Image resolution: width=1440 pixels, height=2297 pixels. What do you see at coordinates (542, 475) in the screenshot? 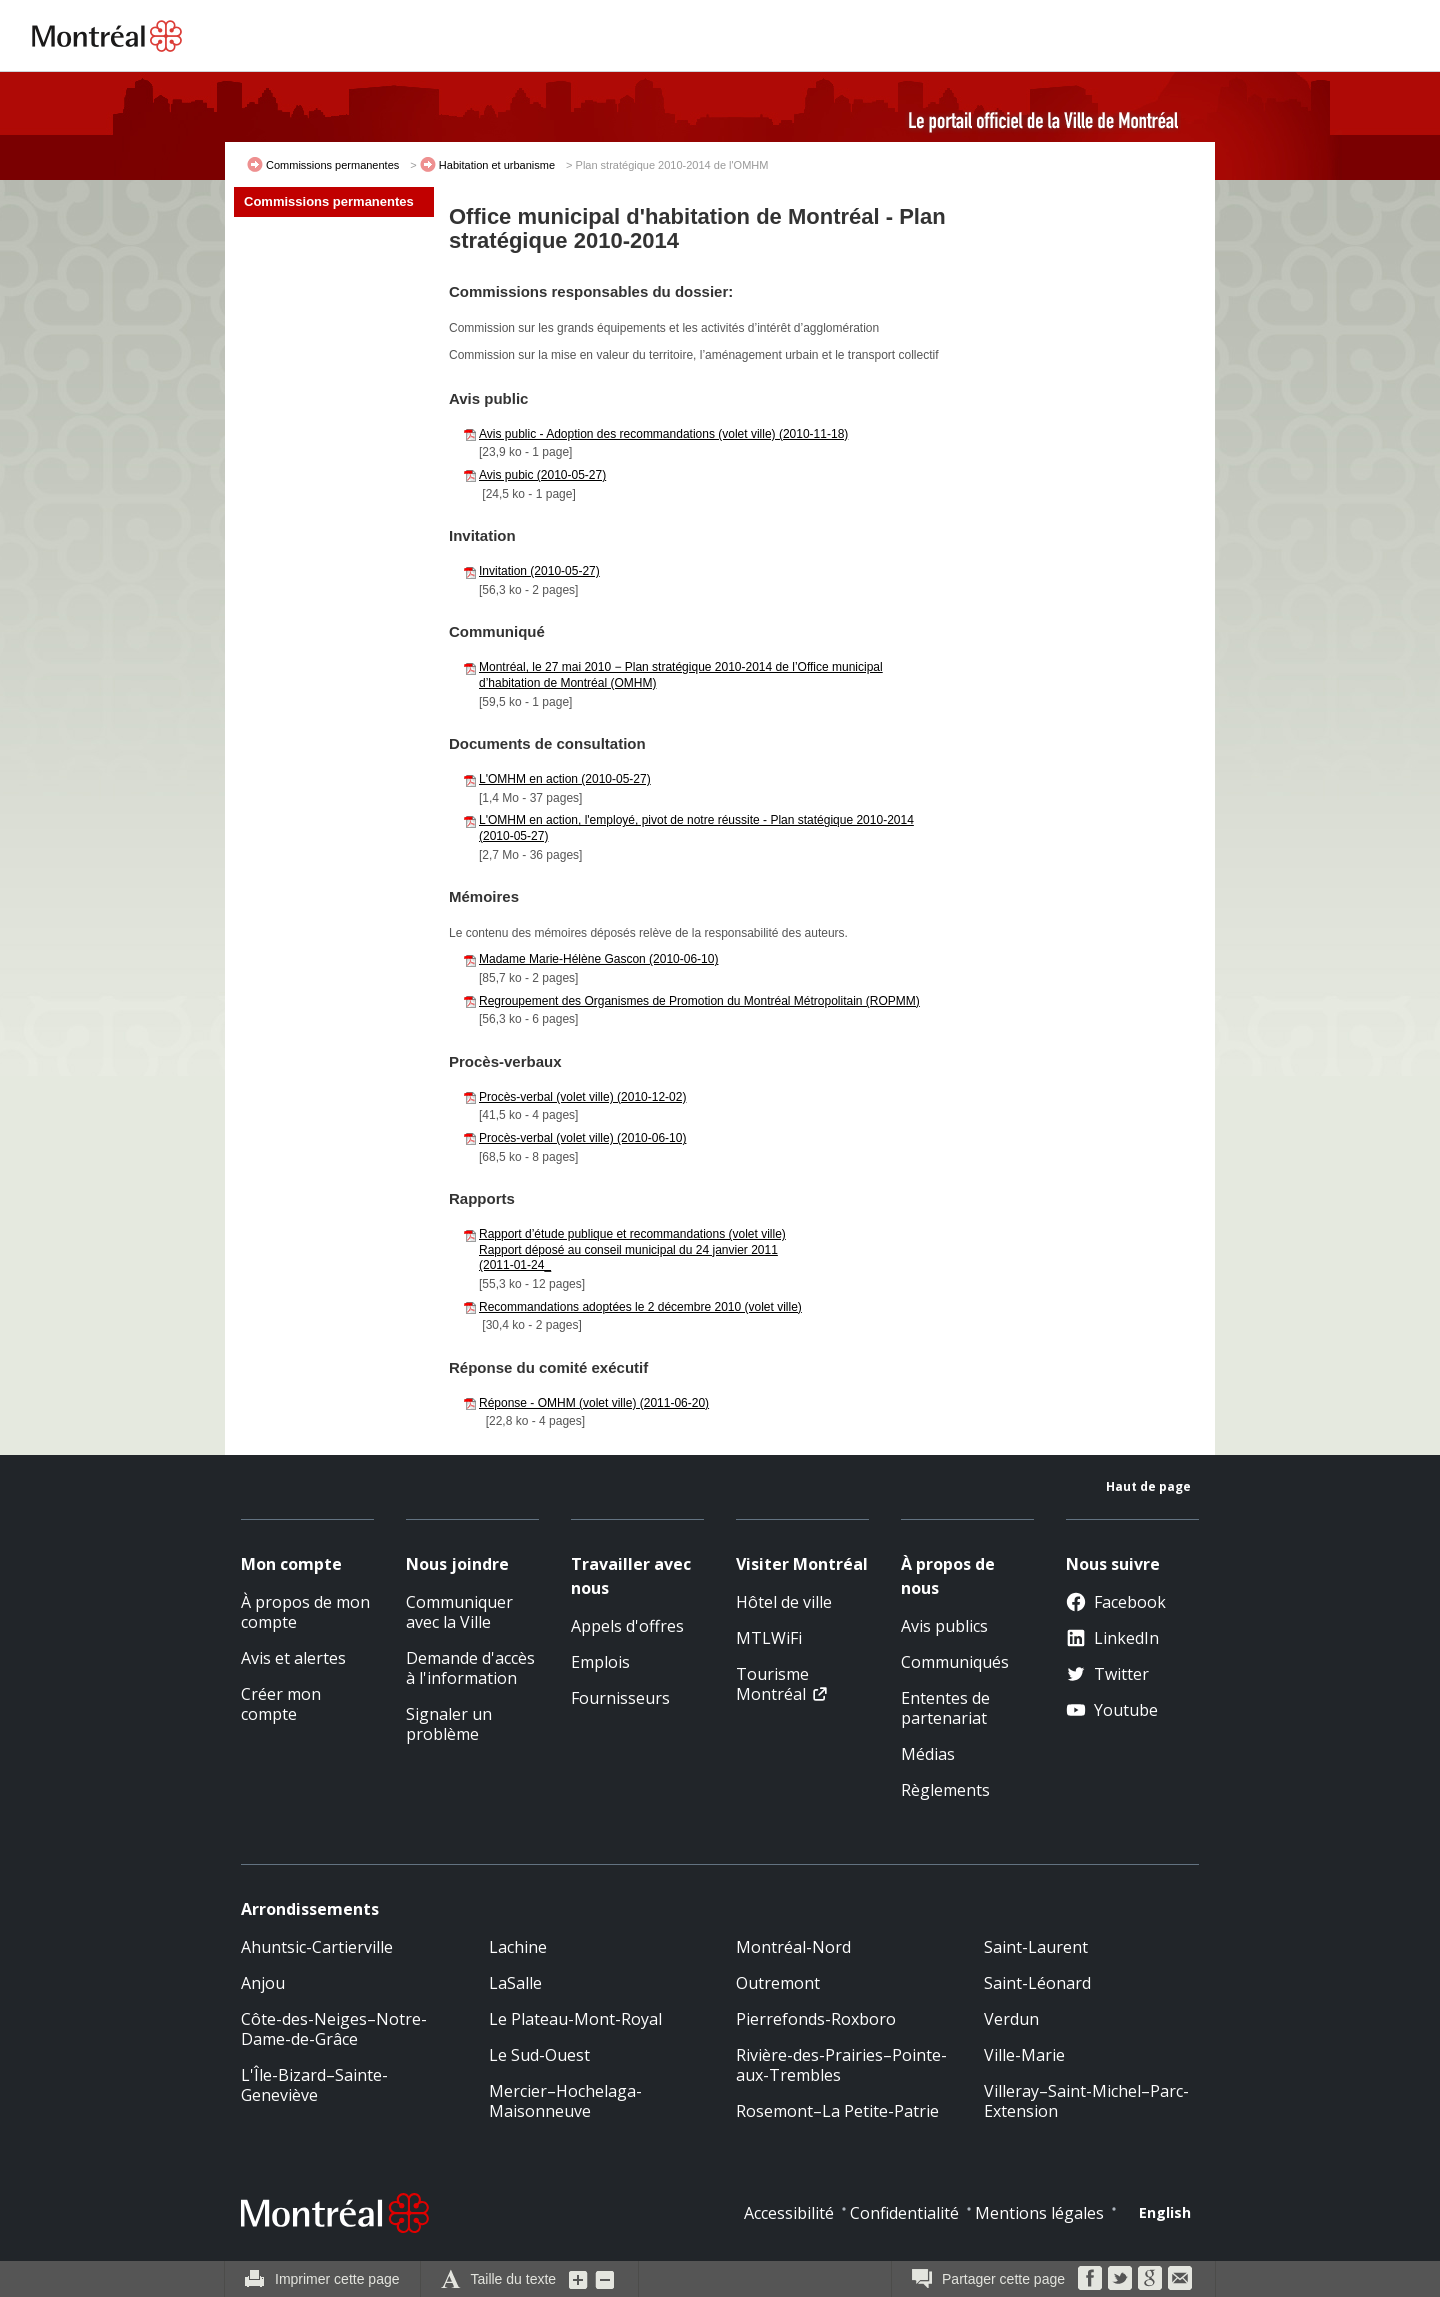
I see `Avis pubic (2010-05-27)` at bounding box center [542, 475].